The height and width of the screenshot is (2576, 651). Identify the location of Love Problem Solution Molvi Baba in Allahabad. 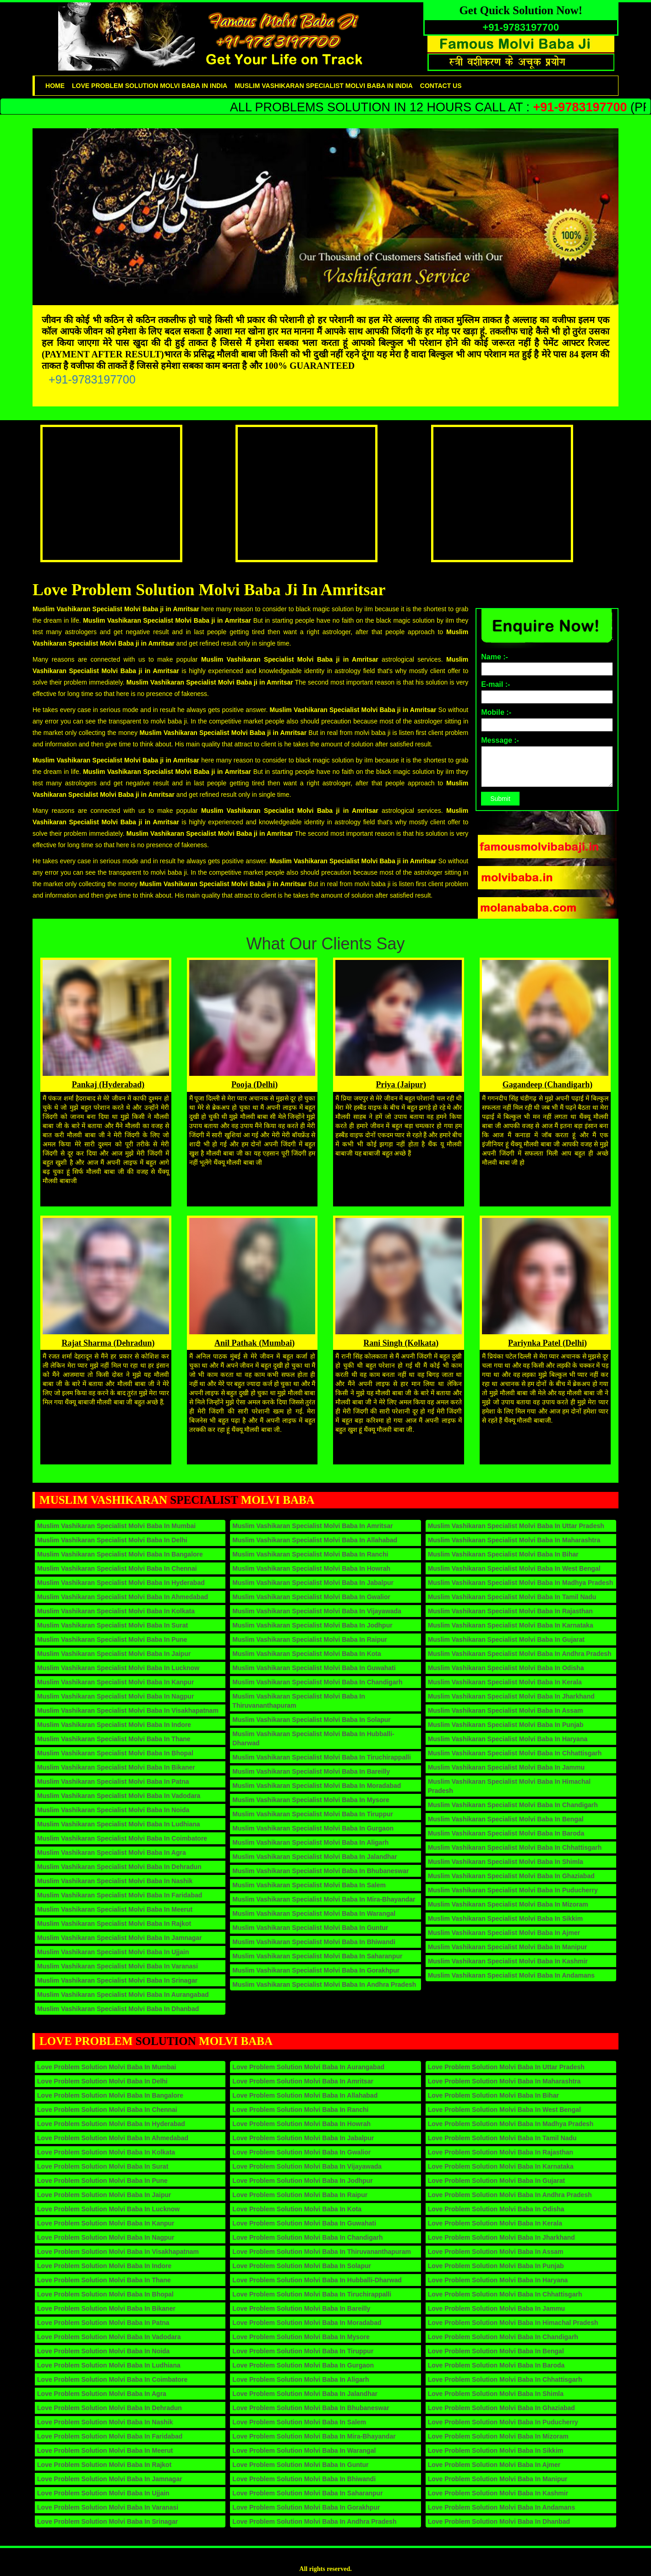
(304, 2095).